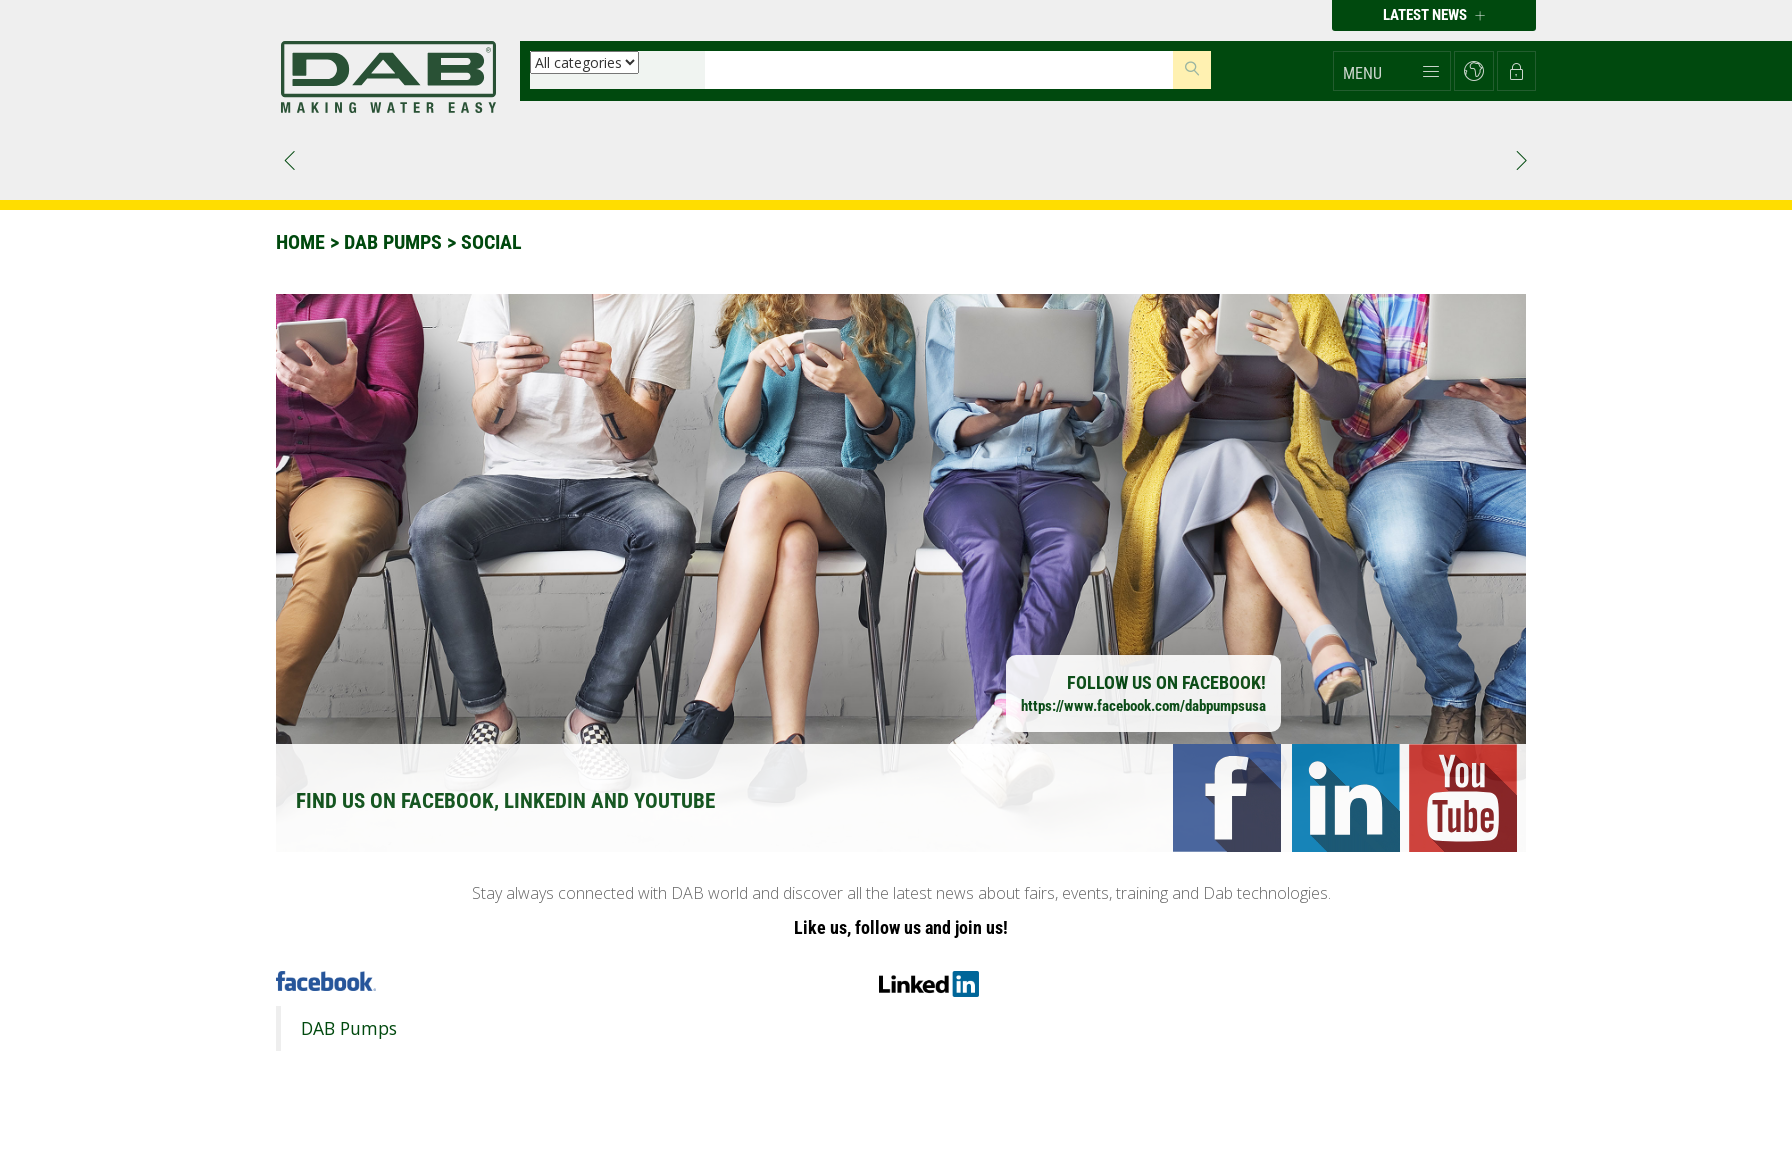 Image resolution: width=1792 pixels, height=1171 pixels. I want to click on https://www.facebook.com/dabpumpsusa, so click(1143, 706).